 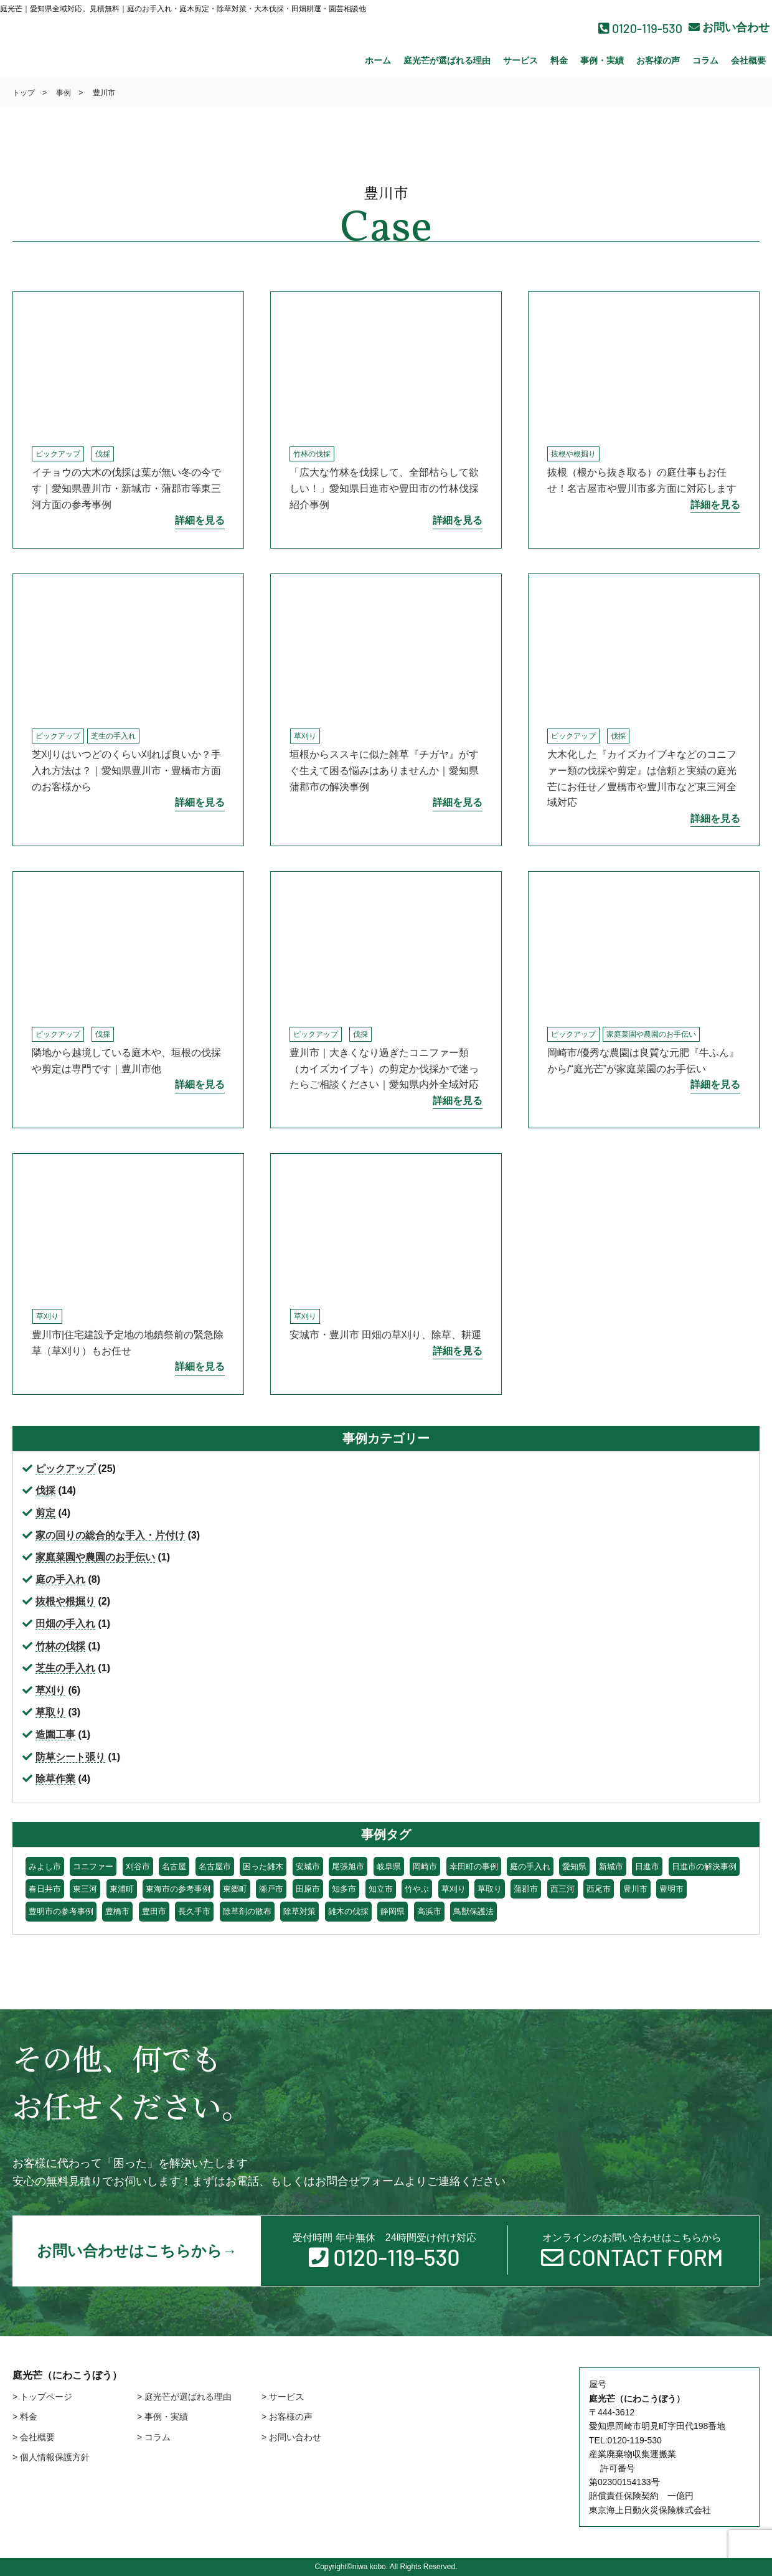 What do you see at coordinates (344, 1889) in the screenshot?
I see `知多市` at bounding box center [344, 1889].